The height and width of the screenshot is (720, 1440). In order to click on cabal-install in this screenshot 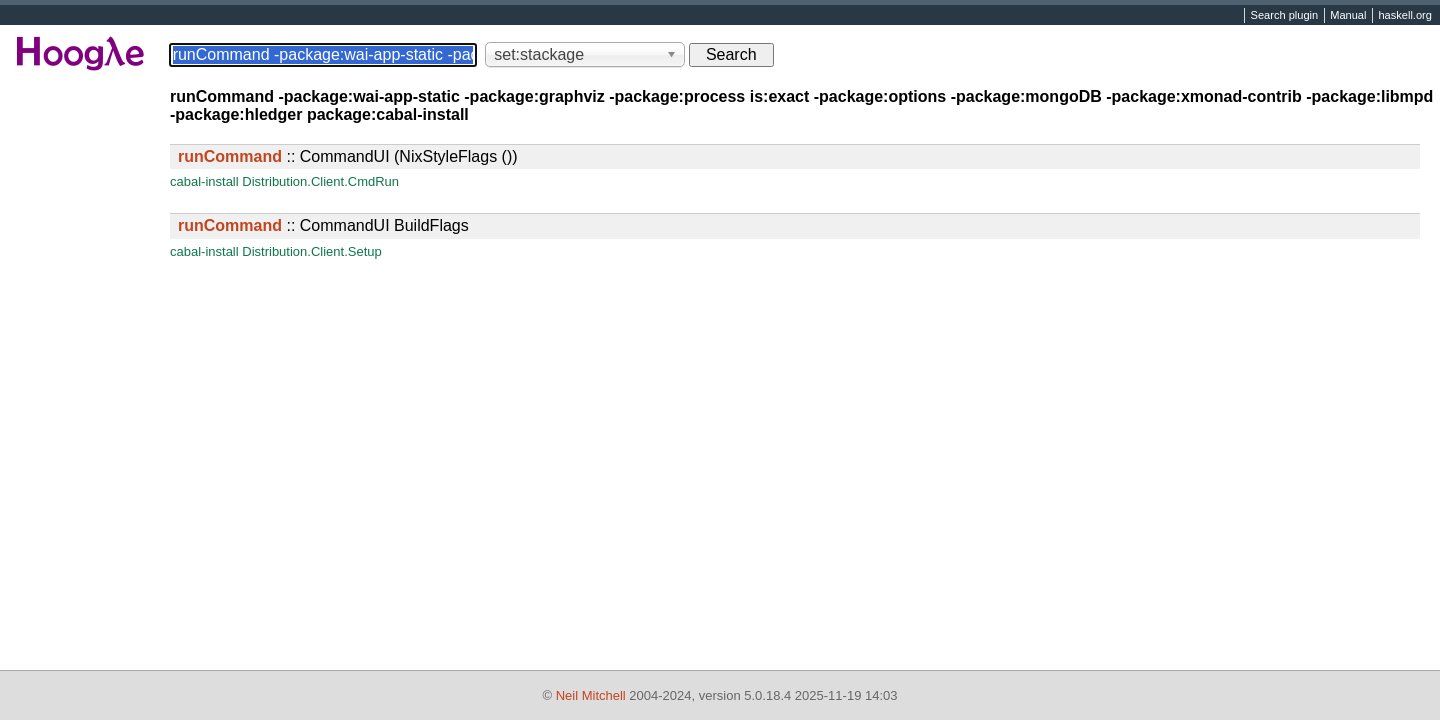, I will do `click(204, 181)`.